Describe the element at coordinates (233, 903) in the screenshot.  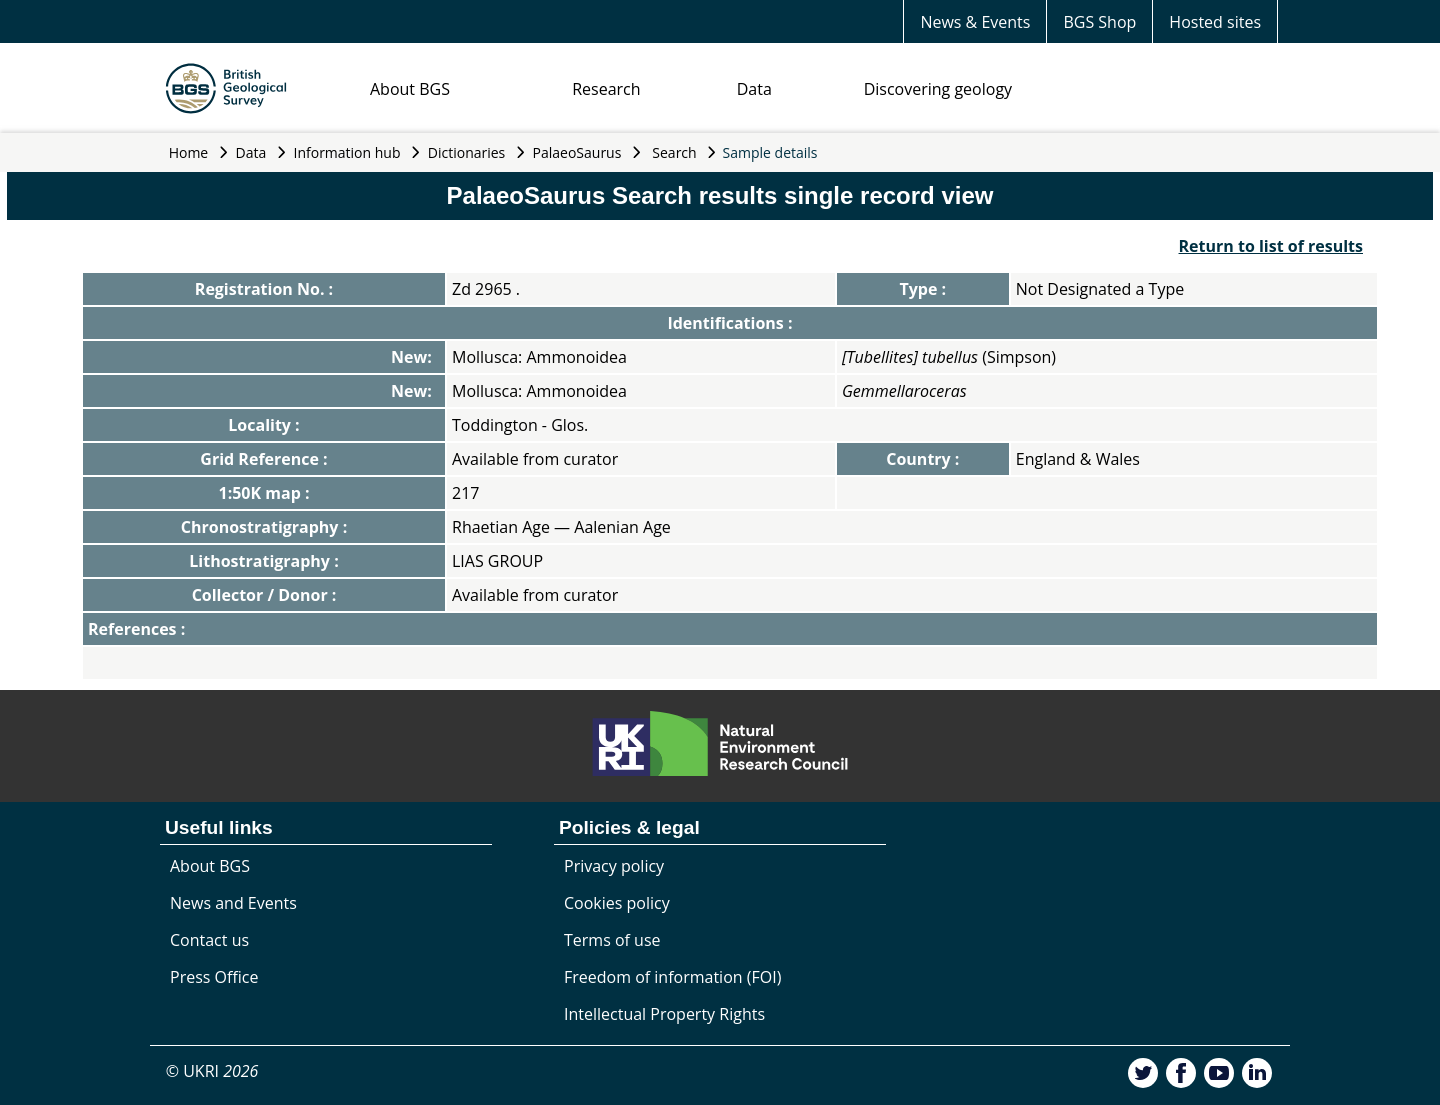
I see `News and Events` at that location.